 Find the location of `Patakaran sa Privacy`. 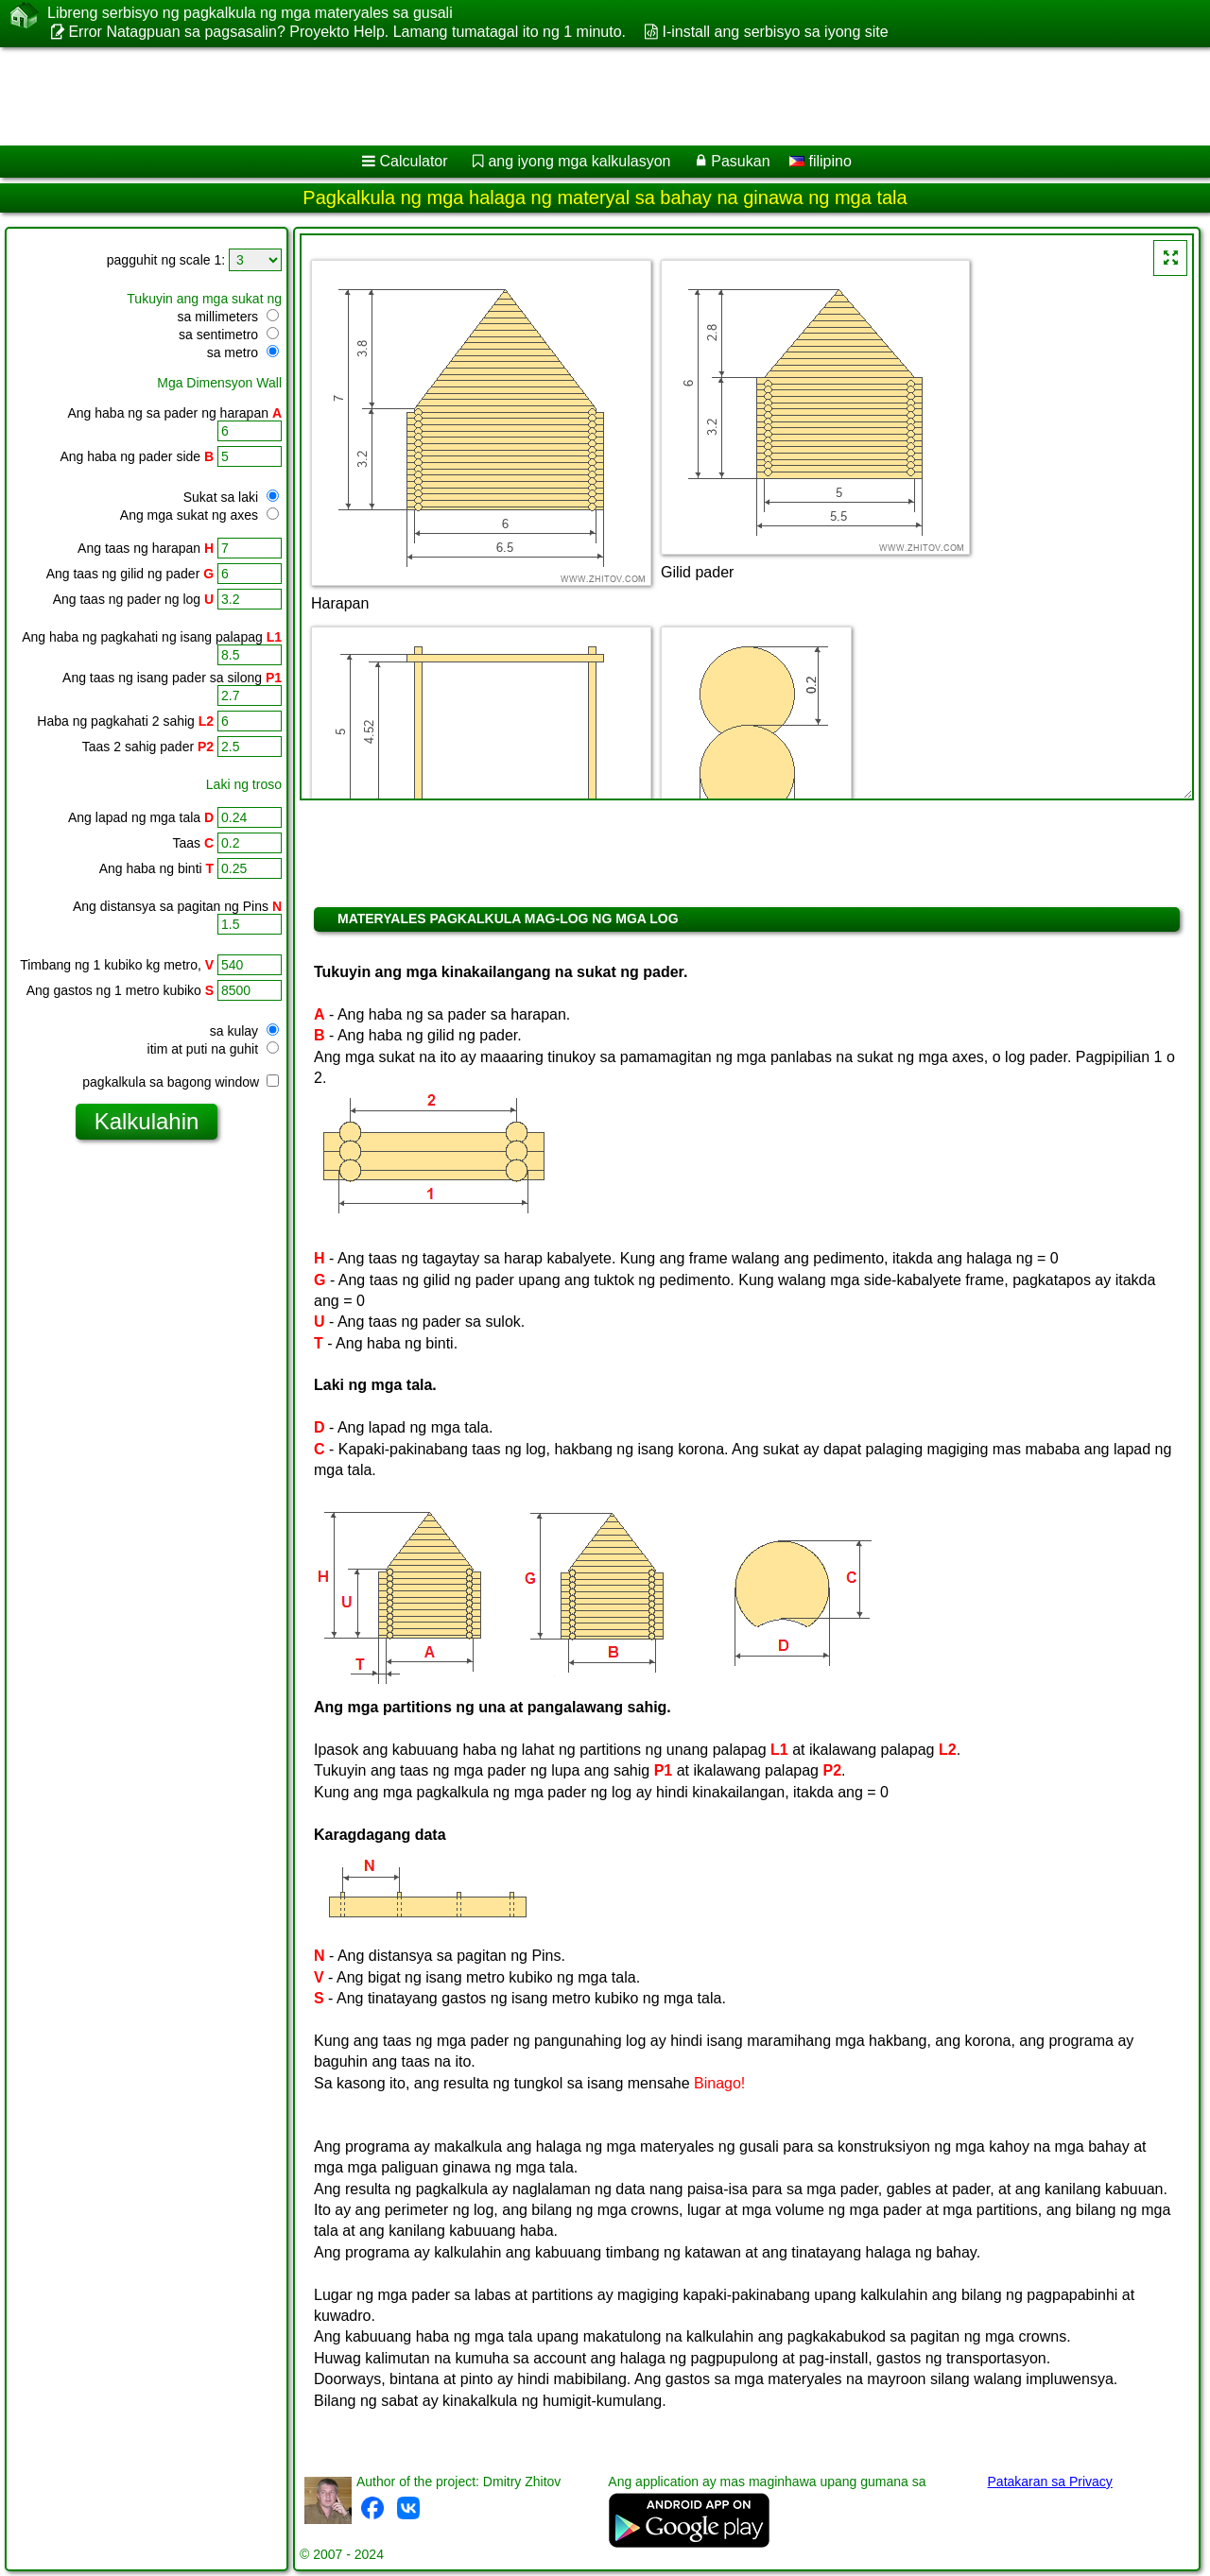

Patakaran sa Privacy is located at coordinates (1050, 2481).